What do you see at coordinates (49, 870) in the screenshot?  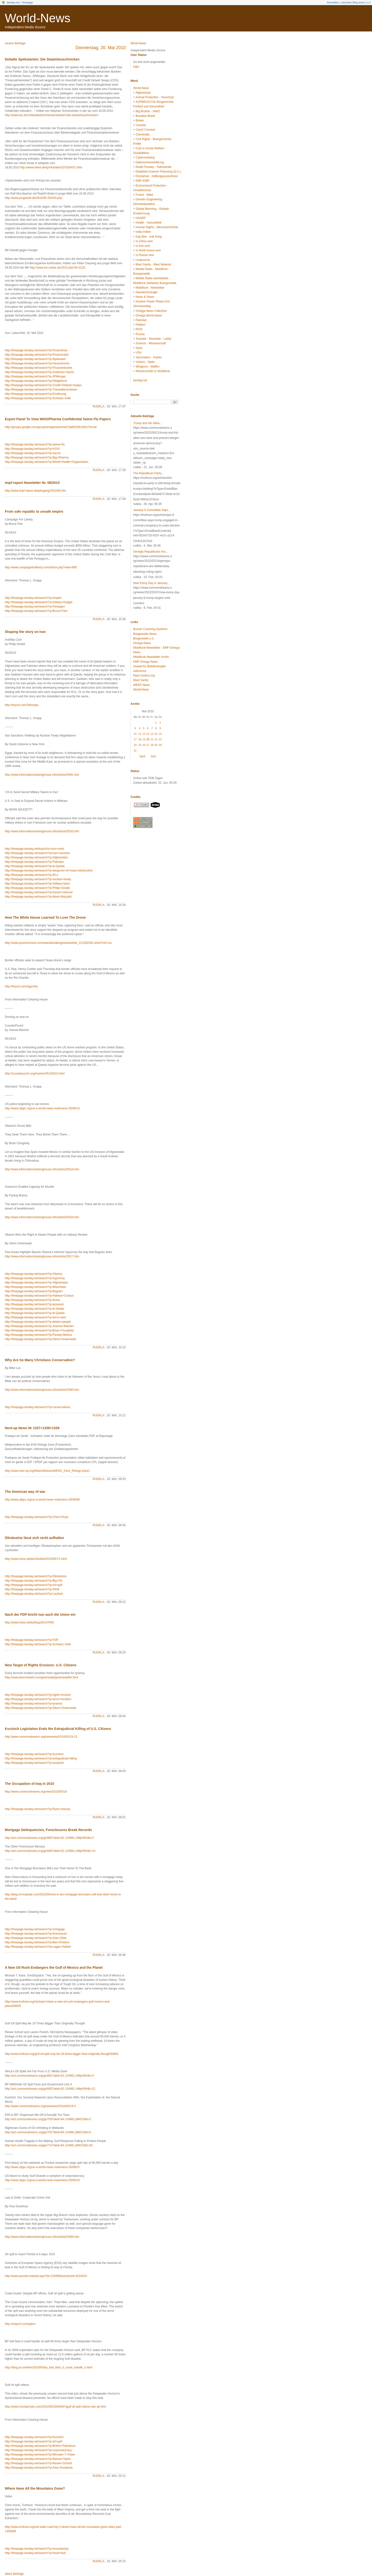 I see `http://freepage.twoday.net/search?q=weapons+of+mass+destruction` at bounding box center [49, 870].